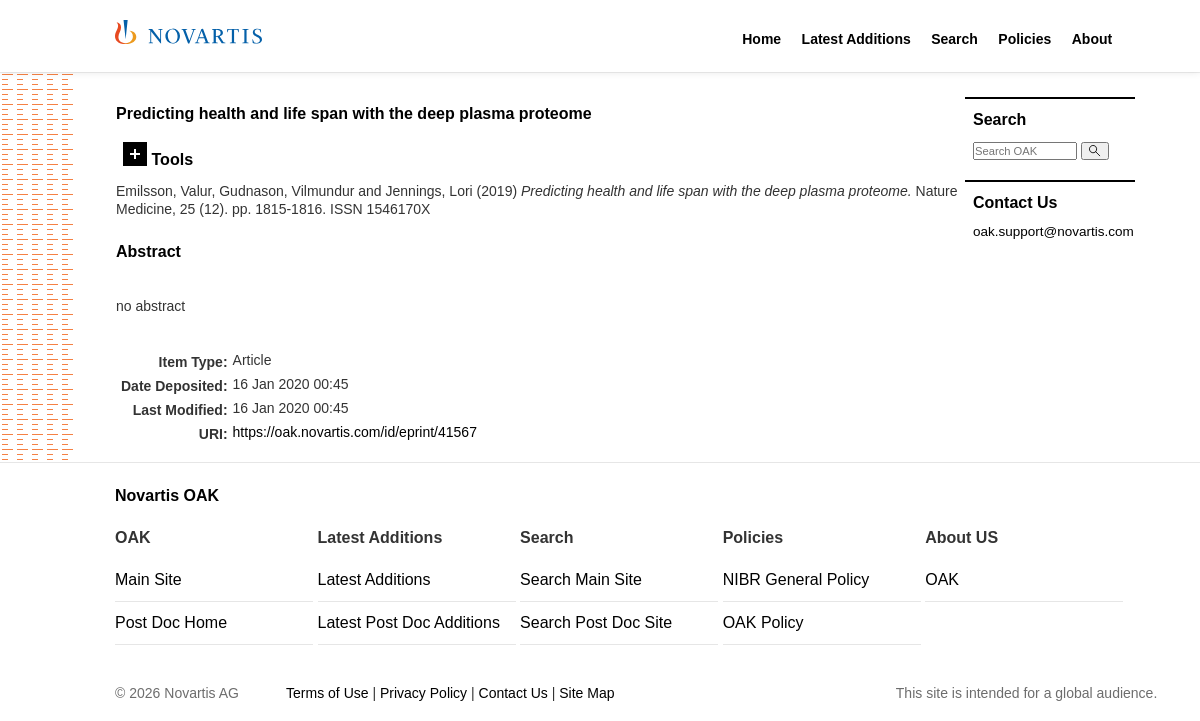  I want to click on Privacy Policy, so click(423, 693).